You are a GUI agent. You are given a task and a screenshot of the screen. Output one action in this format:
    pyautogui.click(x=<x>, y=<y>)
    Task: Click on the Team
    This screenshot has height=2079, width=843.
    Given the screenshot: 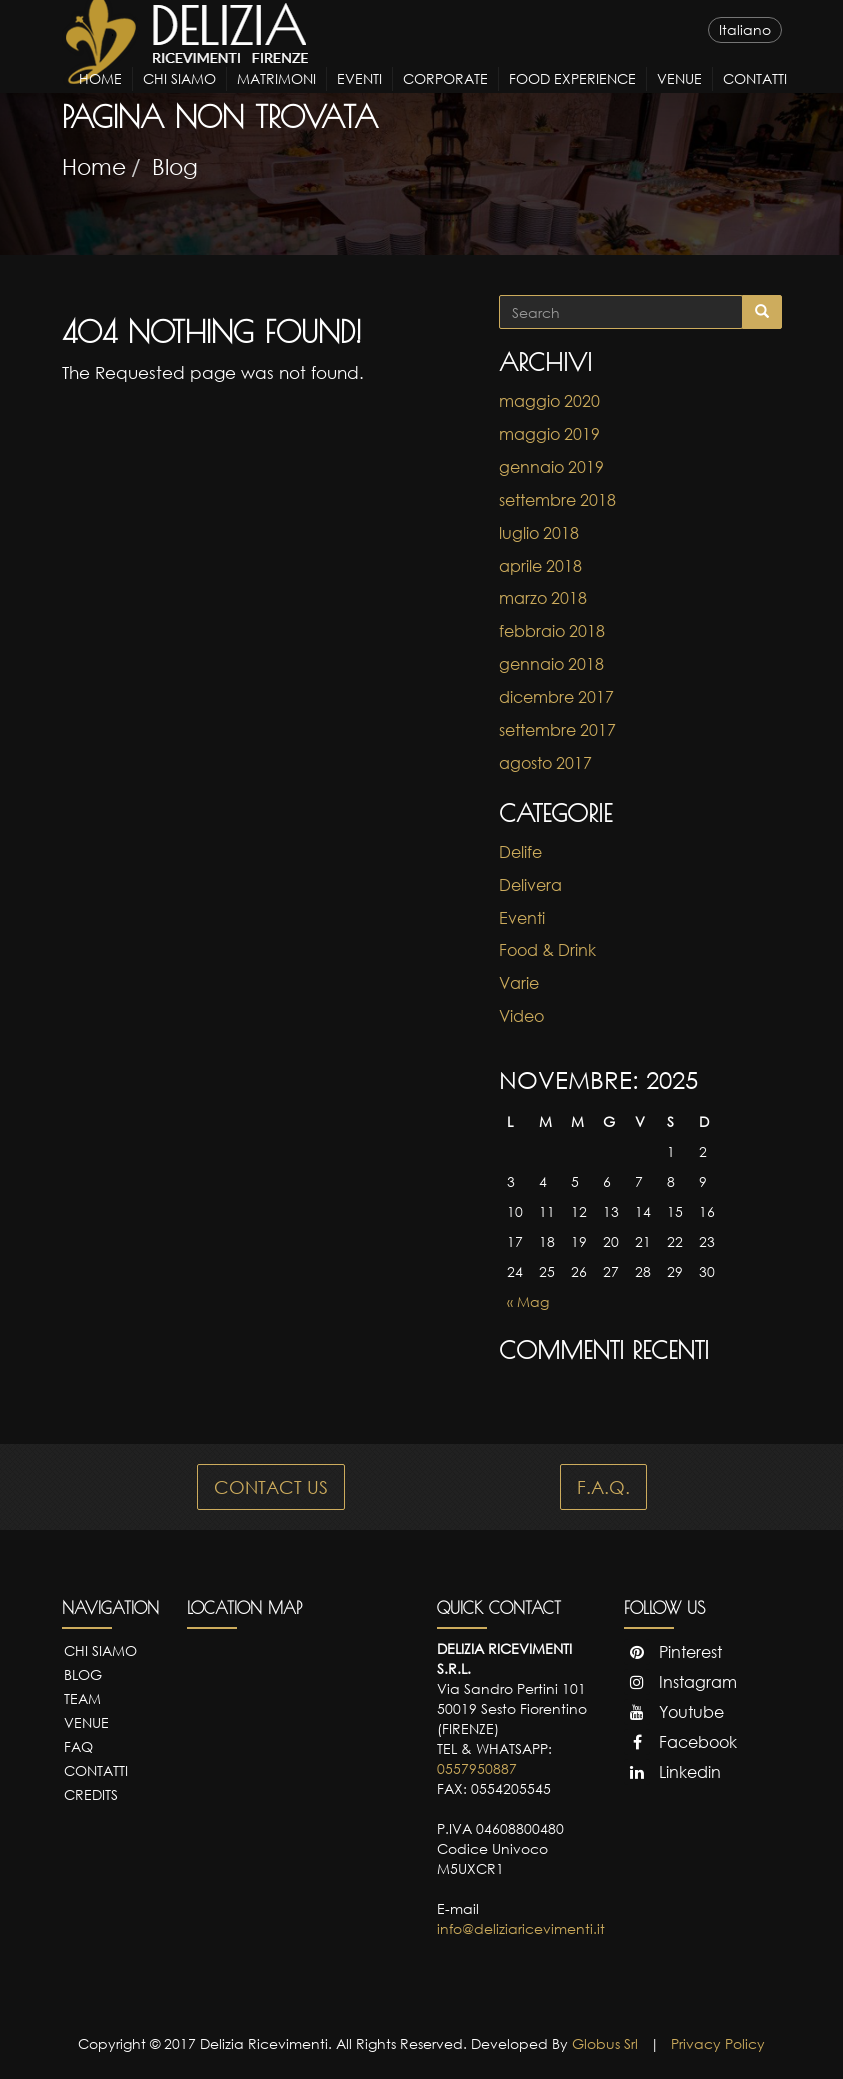 What is the action you would take?
    pyautogui.click(x=82, y=1698)
    